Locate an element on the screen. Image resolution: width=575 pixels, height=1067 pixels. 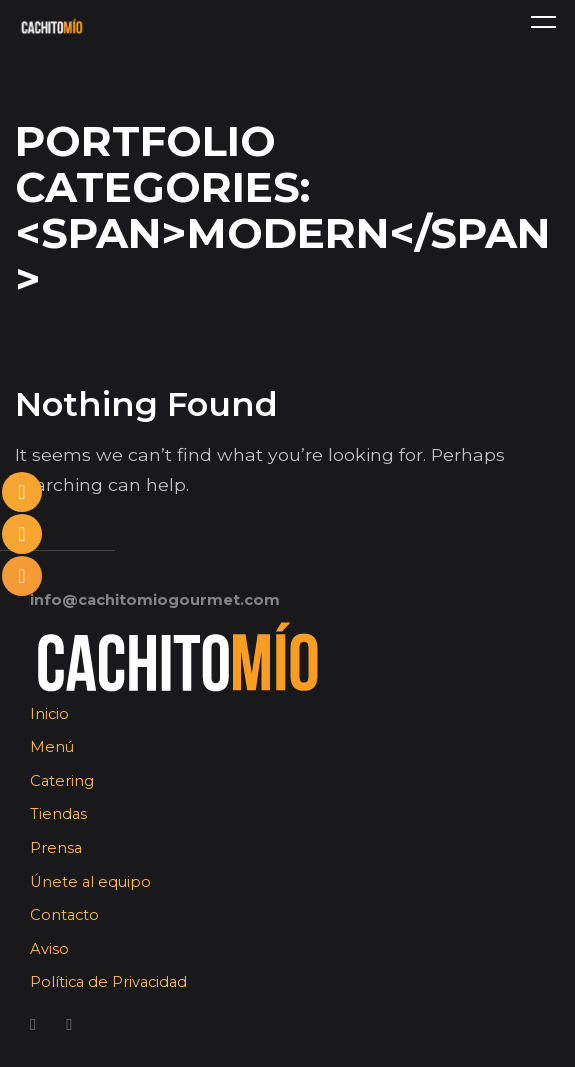
Únete al equipo is located at coordinates (90, 882).